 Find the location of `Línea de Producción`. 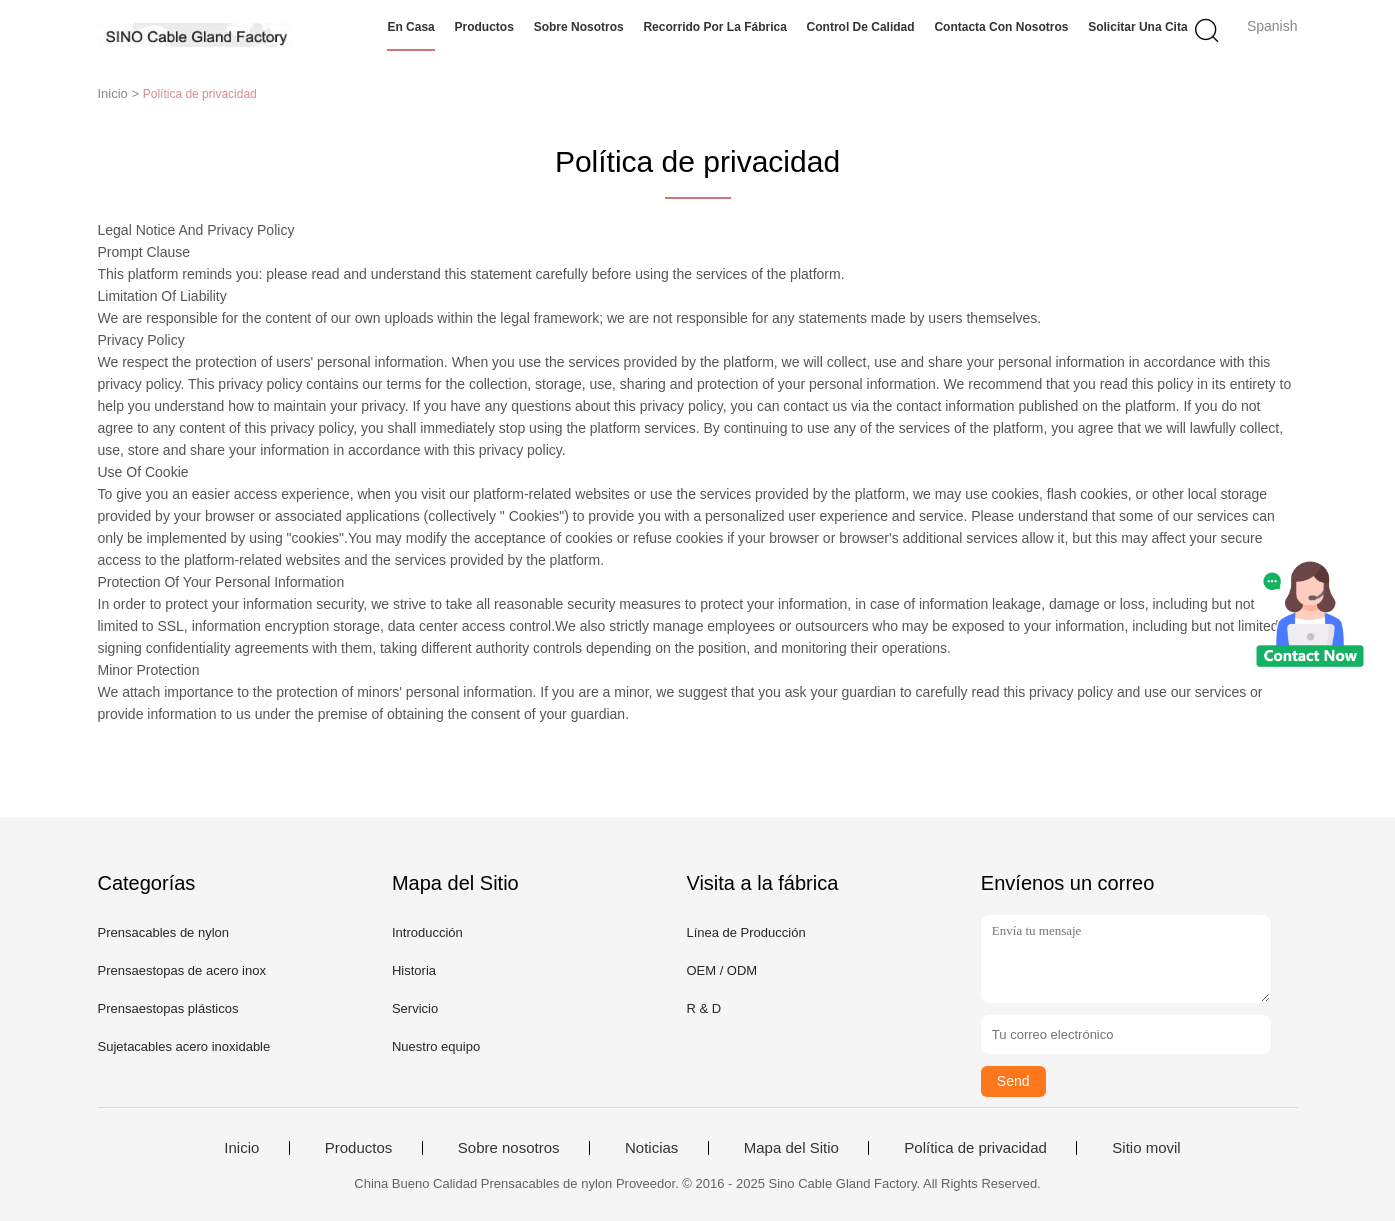

Línea de Producción is located at coordinates (745, 932).